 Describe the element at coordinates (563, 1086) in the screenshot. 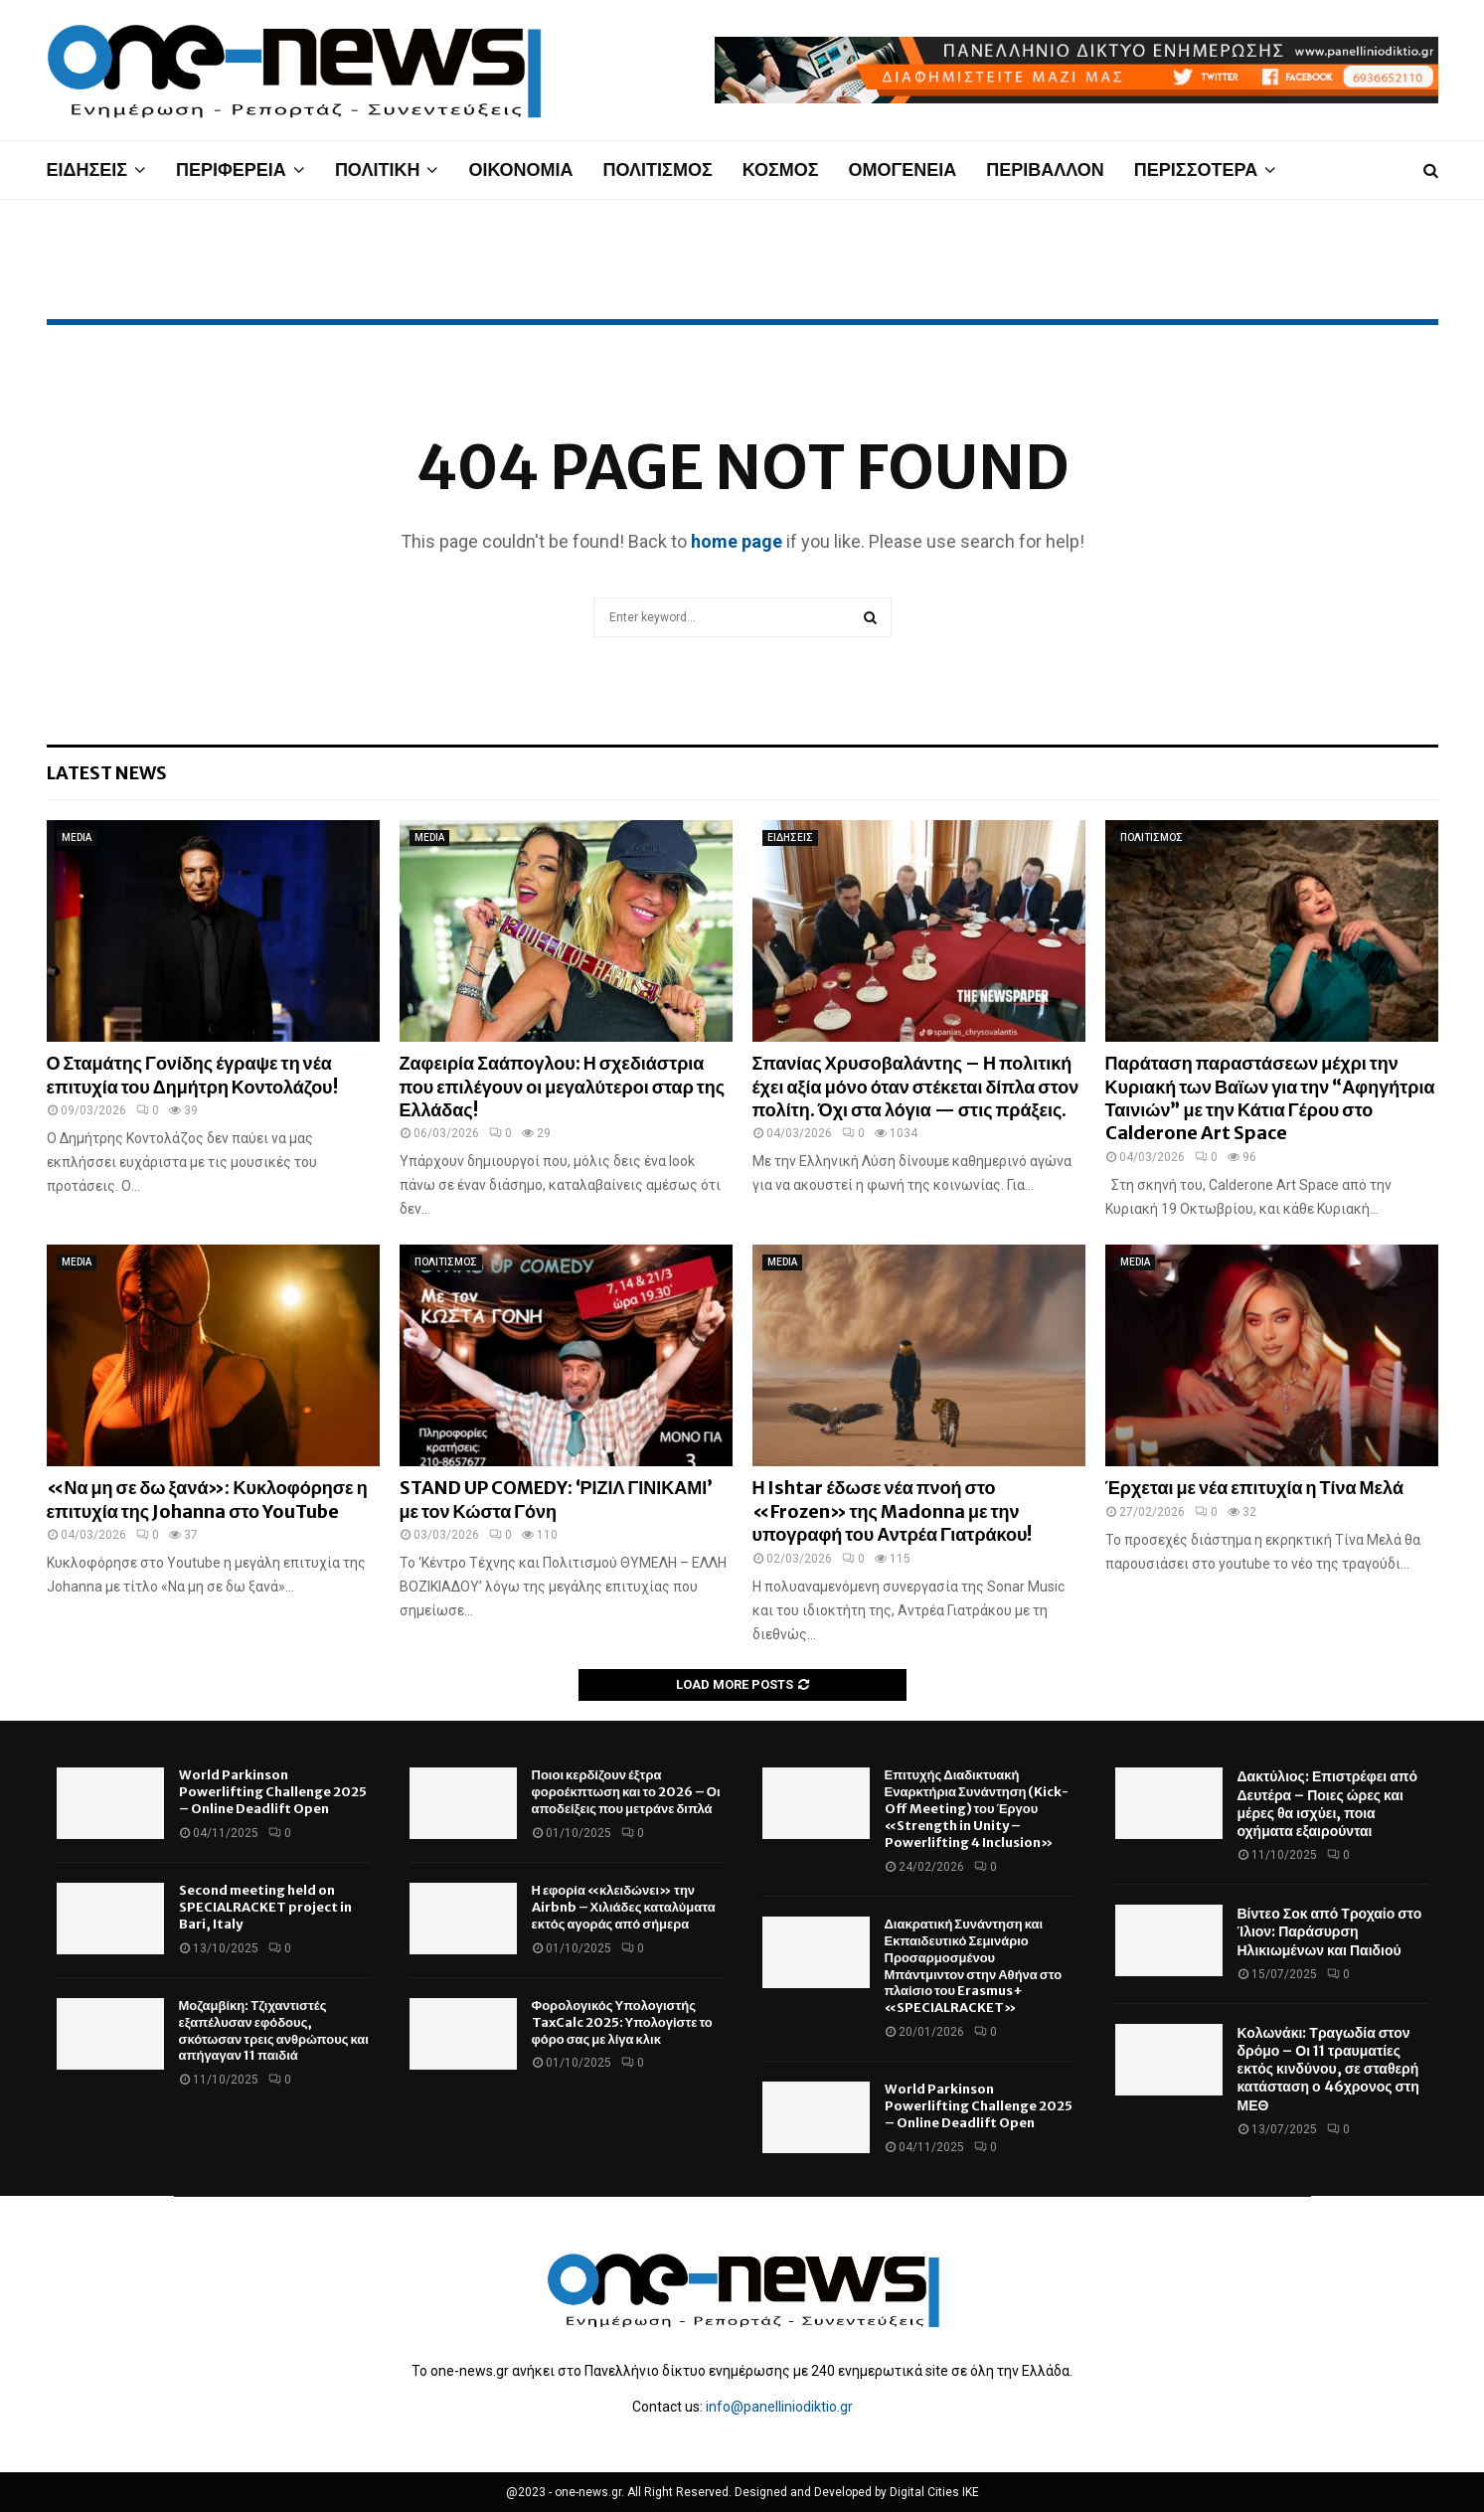

I see `Ζαφειρία Σαάπογλου: Η σχεδιάστρια που επιλέγουν οι μεγαλύτεροι σταρ της Ελλάδας!` at that location.